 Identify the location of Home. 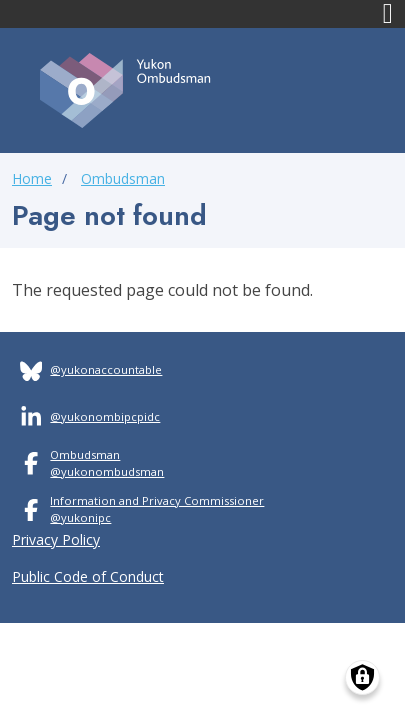
(32, 178).